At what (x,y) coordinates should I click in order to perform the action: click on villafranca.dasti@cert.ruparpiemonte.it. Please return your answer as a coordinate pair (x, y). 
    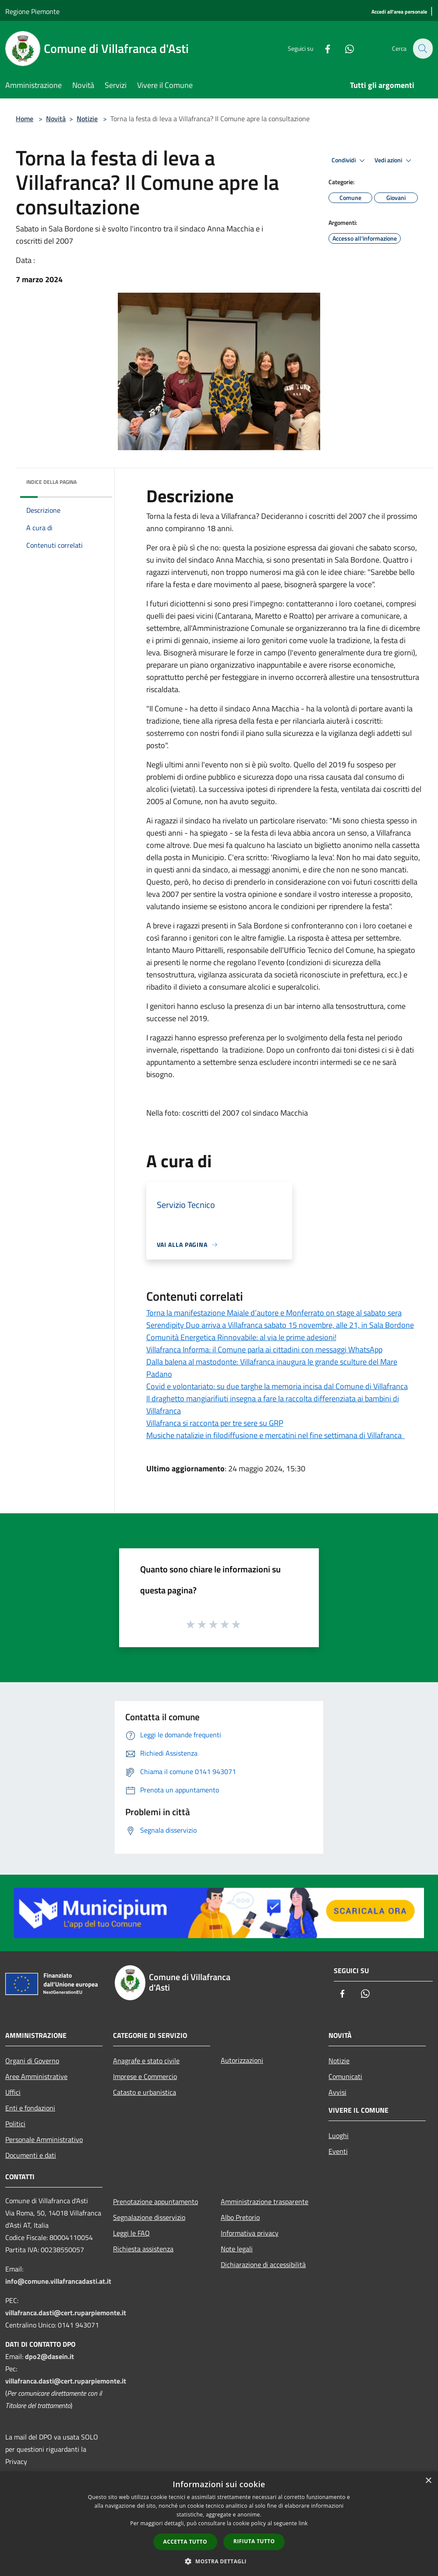
    Looking at the image, I should click on (65, 2312).